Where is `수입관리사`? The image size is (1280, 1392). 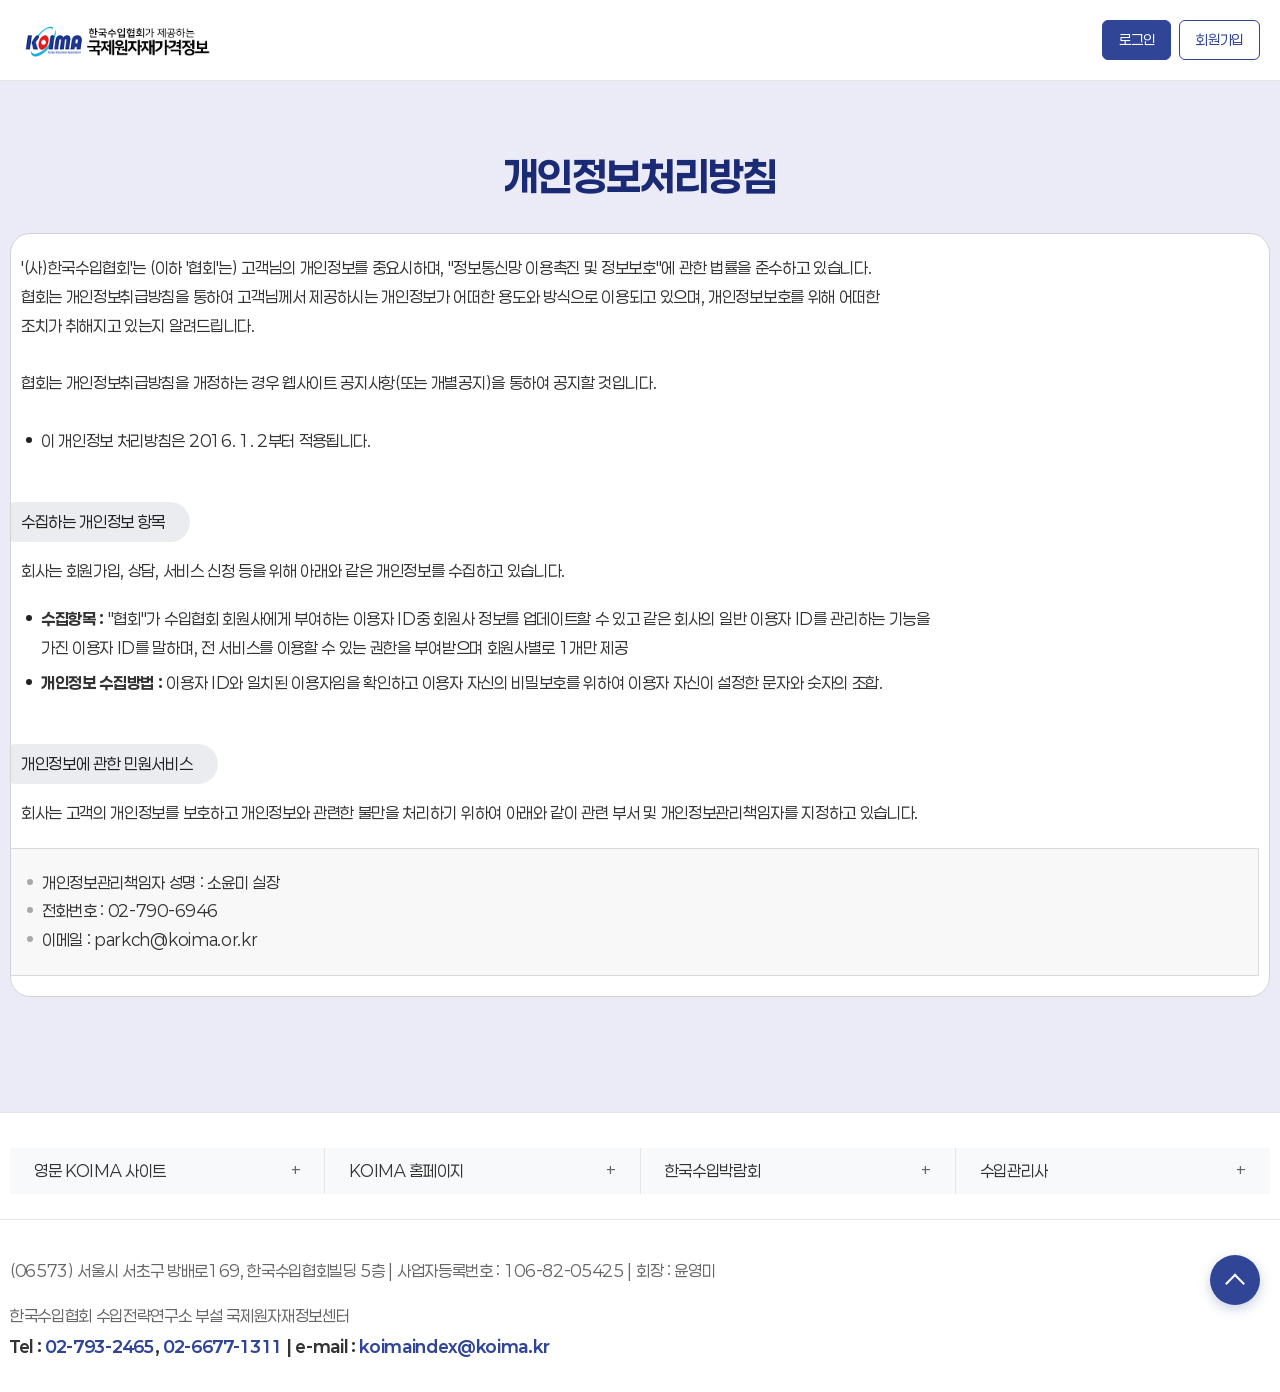
수입관리사 is located at coordinates (1014, 1170).